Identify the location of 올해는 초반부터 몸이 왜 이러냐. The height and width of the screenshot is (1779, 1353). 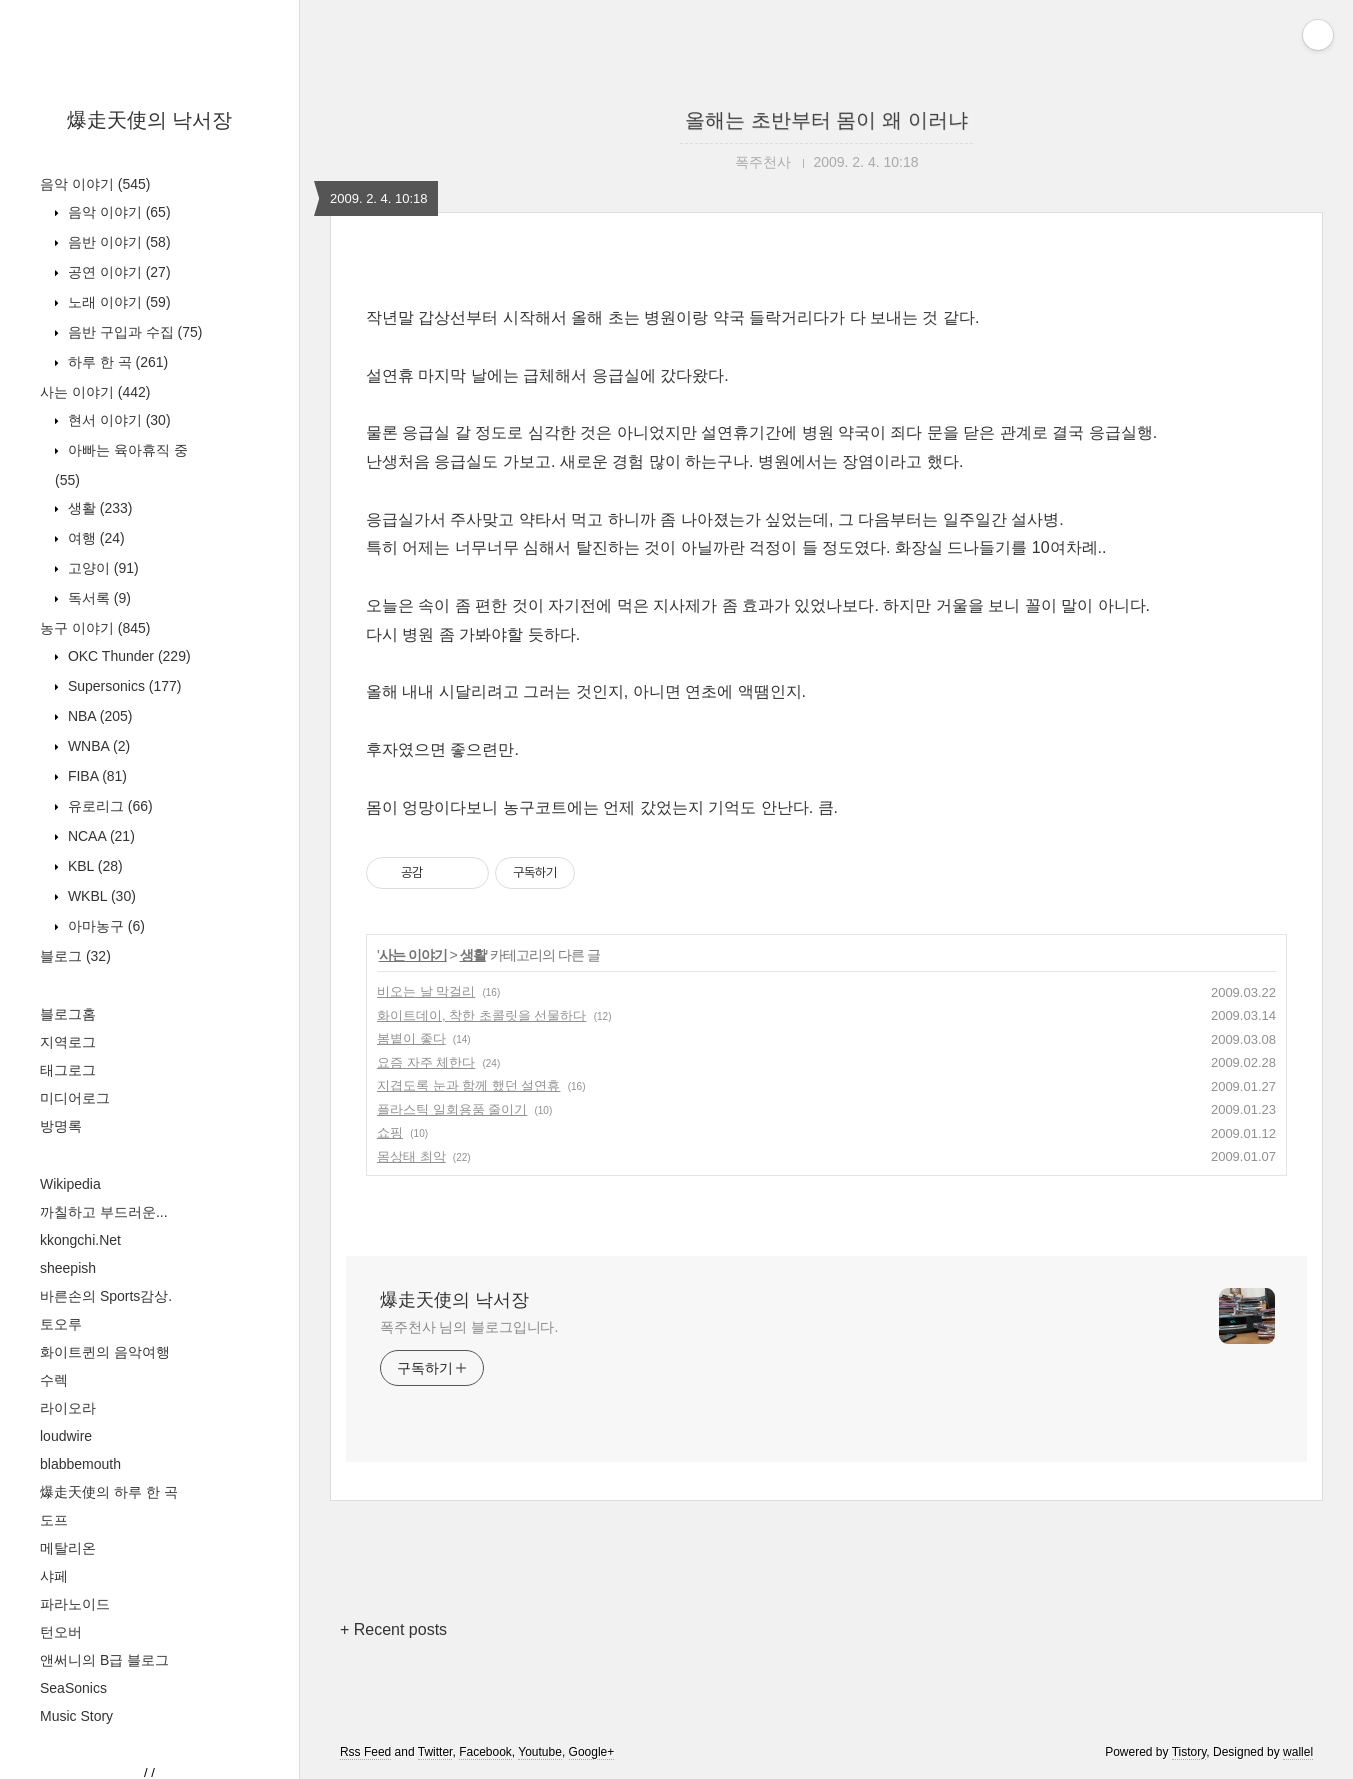
(826, 120).